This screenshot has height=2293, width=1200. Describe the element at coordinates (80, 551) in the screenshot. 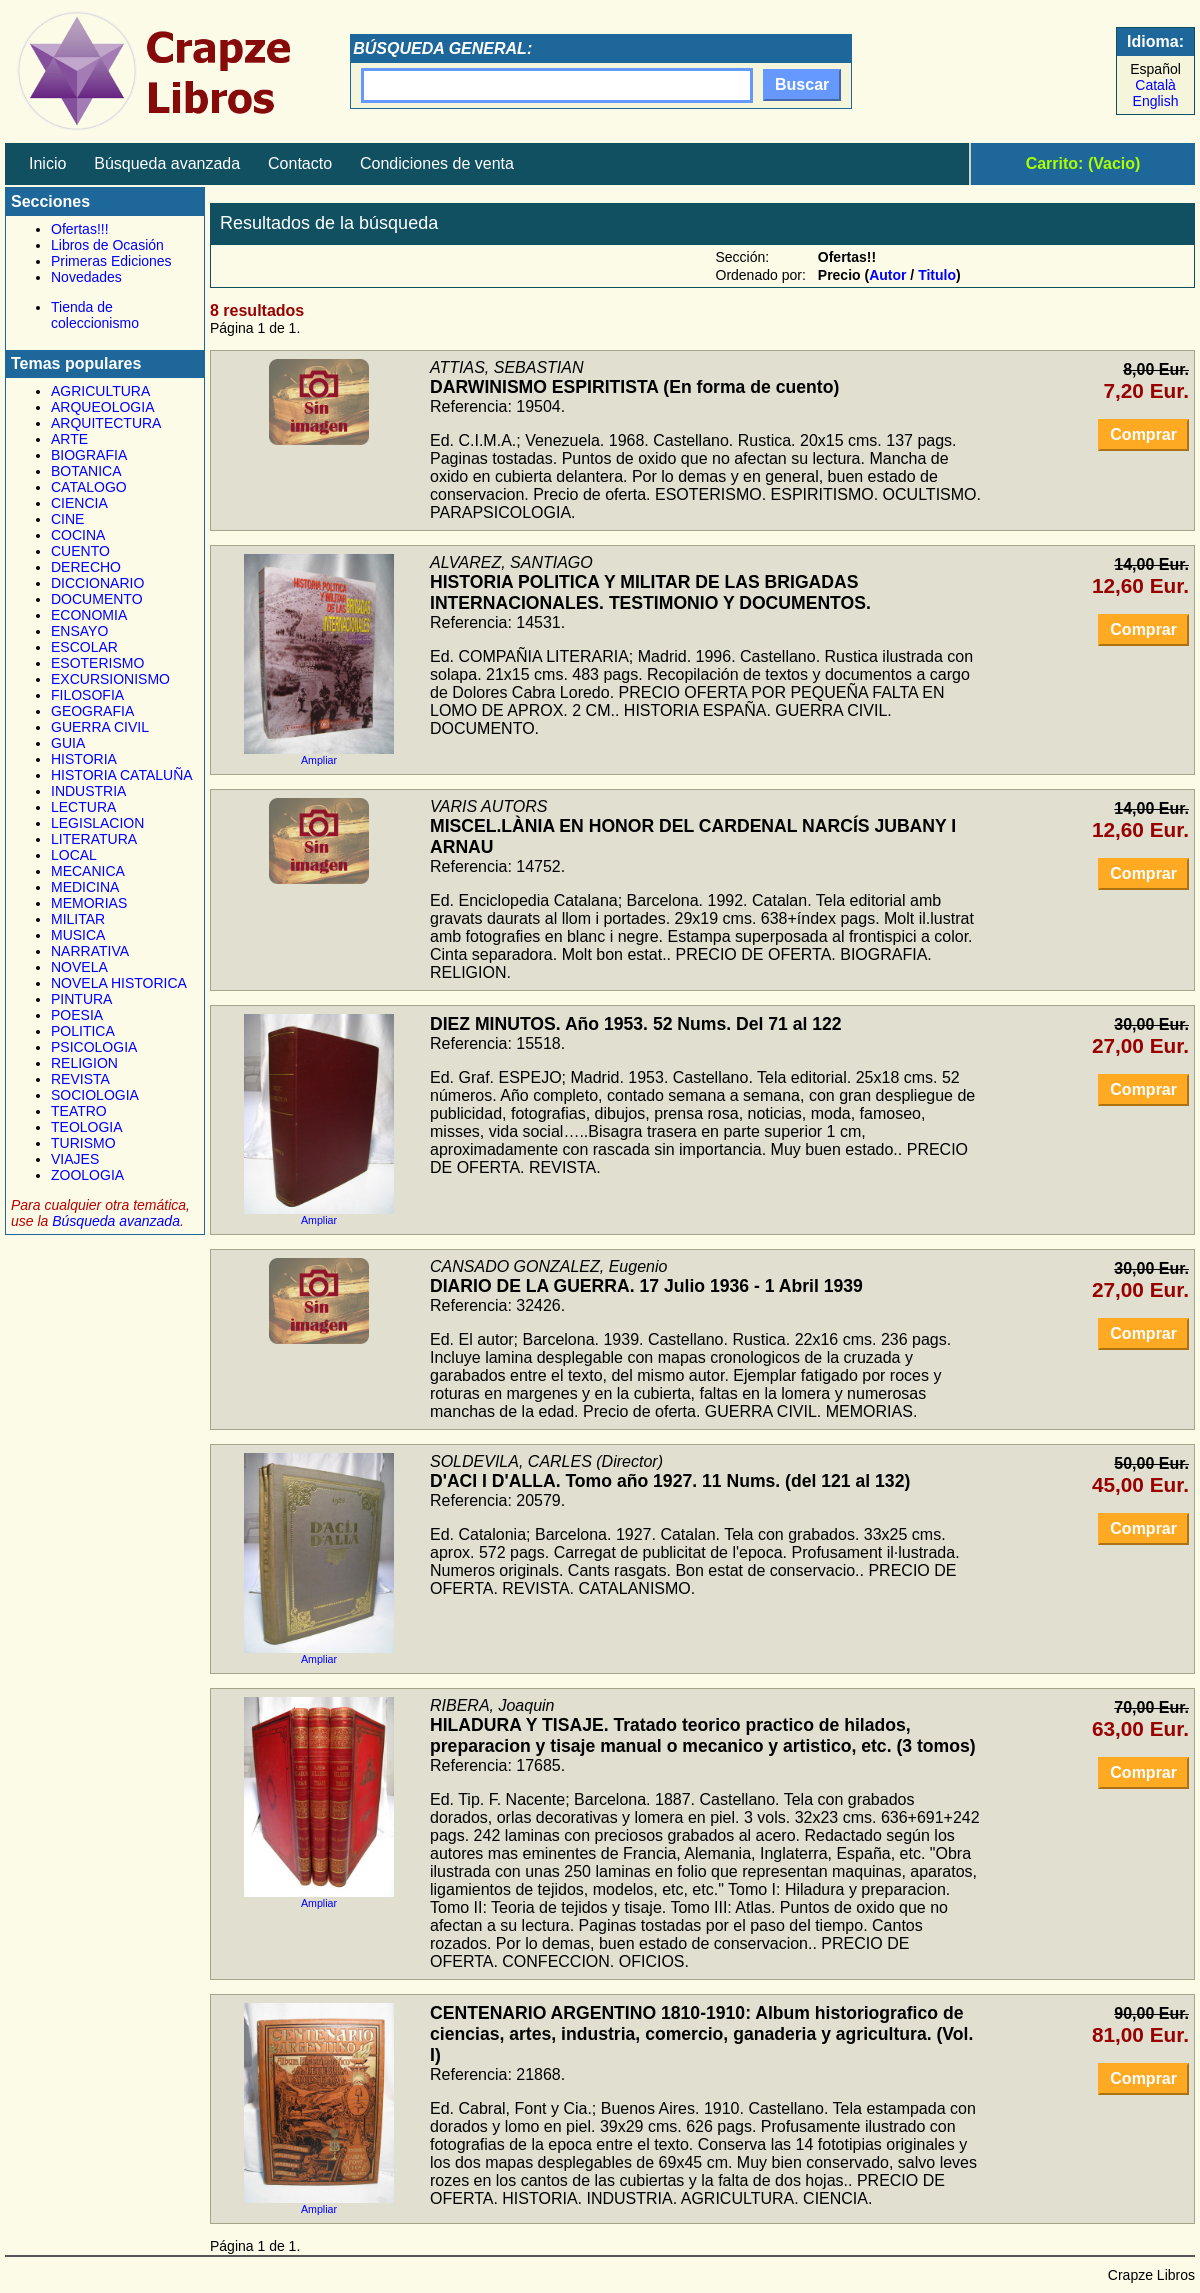

I see `CUENTO` at that location.